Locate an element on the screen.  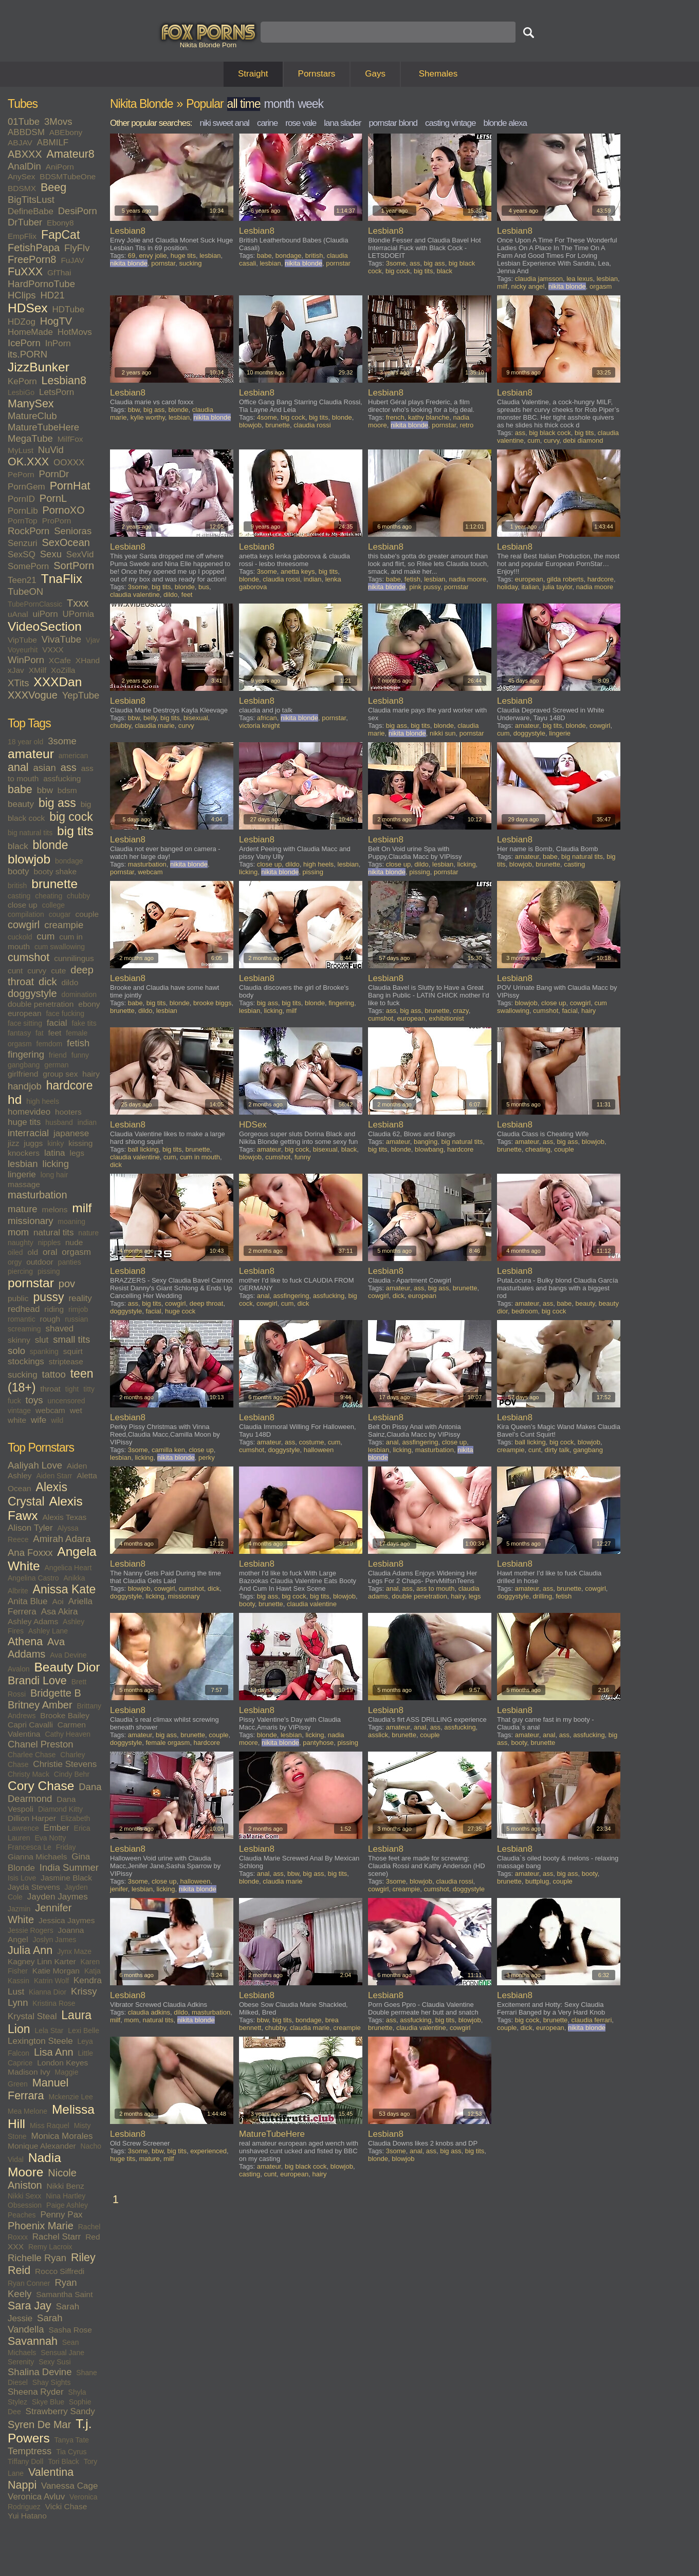
Beauty Dior is located at coordinates (67, 1667).